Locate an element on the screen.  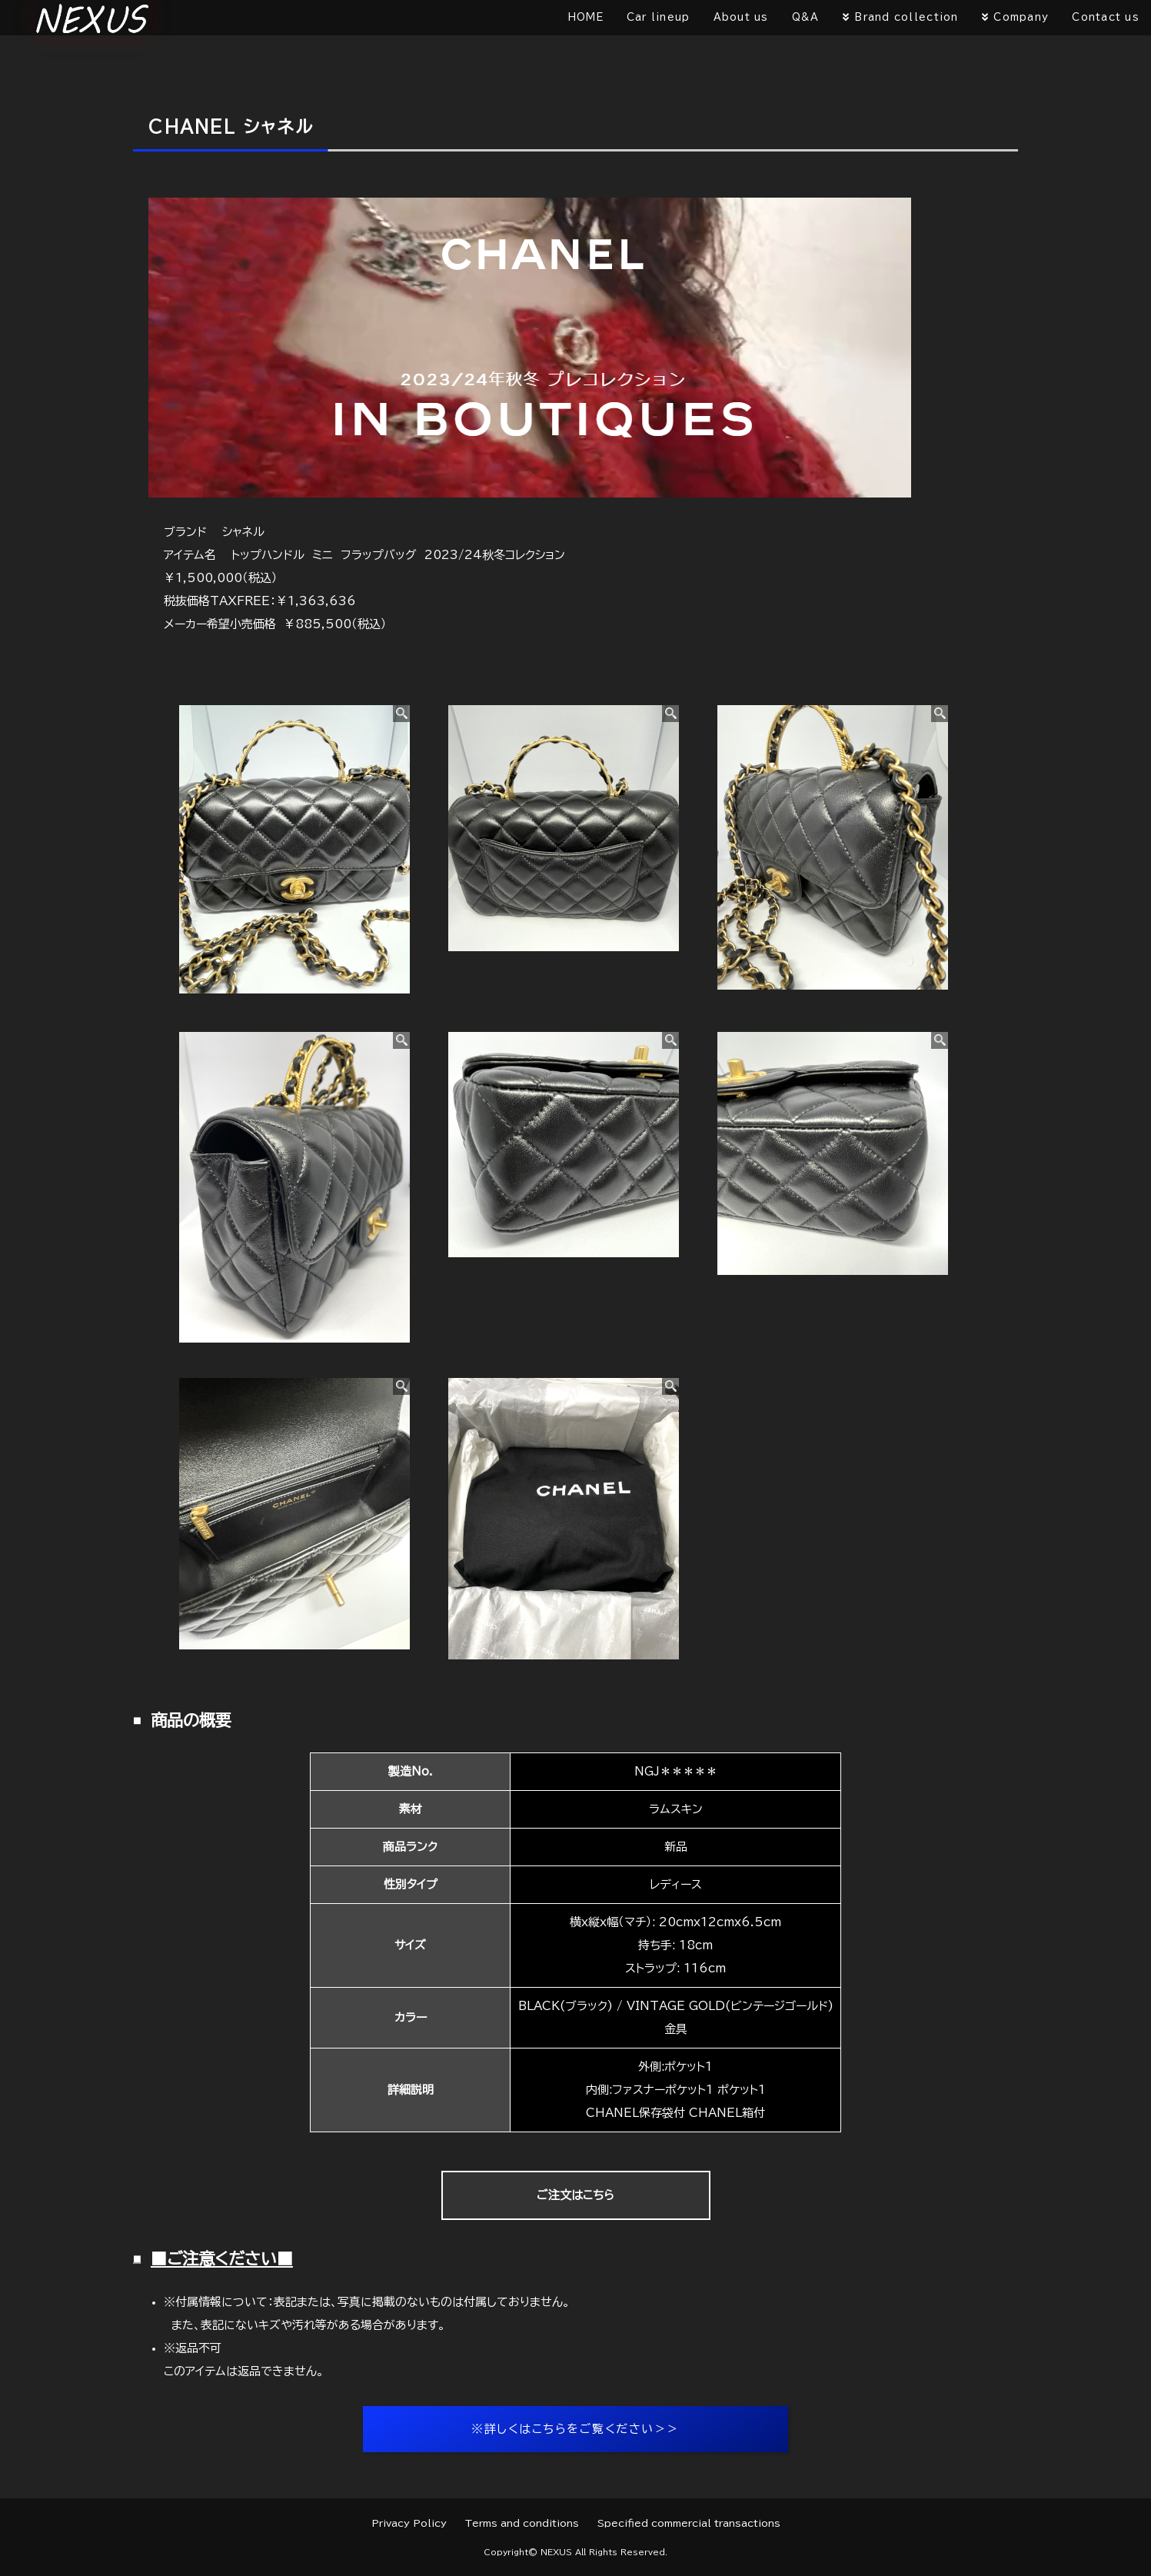
HOME is located at coordinates (586, 17).